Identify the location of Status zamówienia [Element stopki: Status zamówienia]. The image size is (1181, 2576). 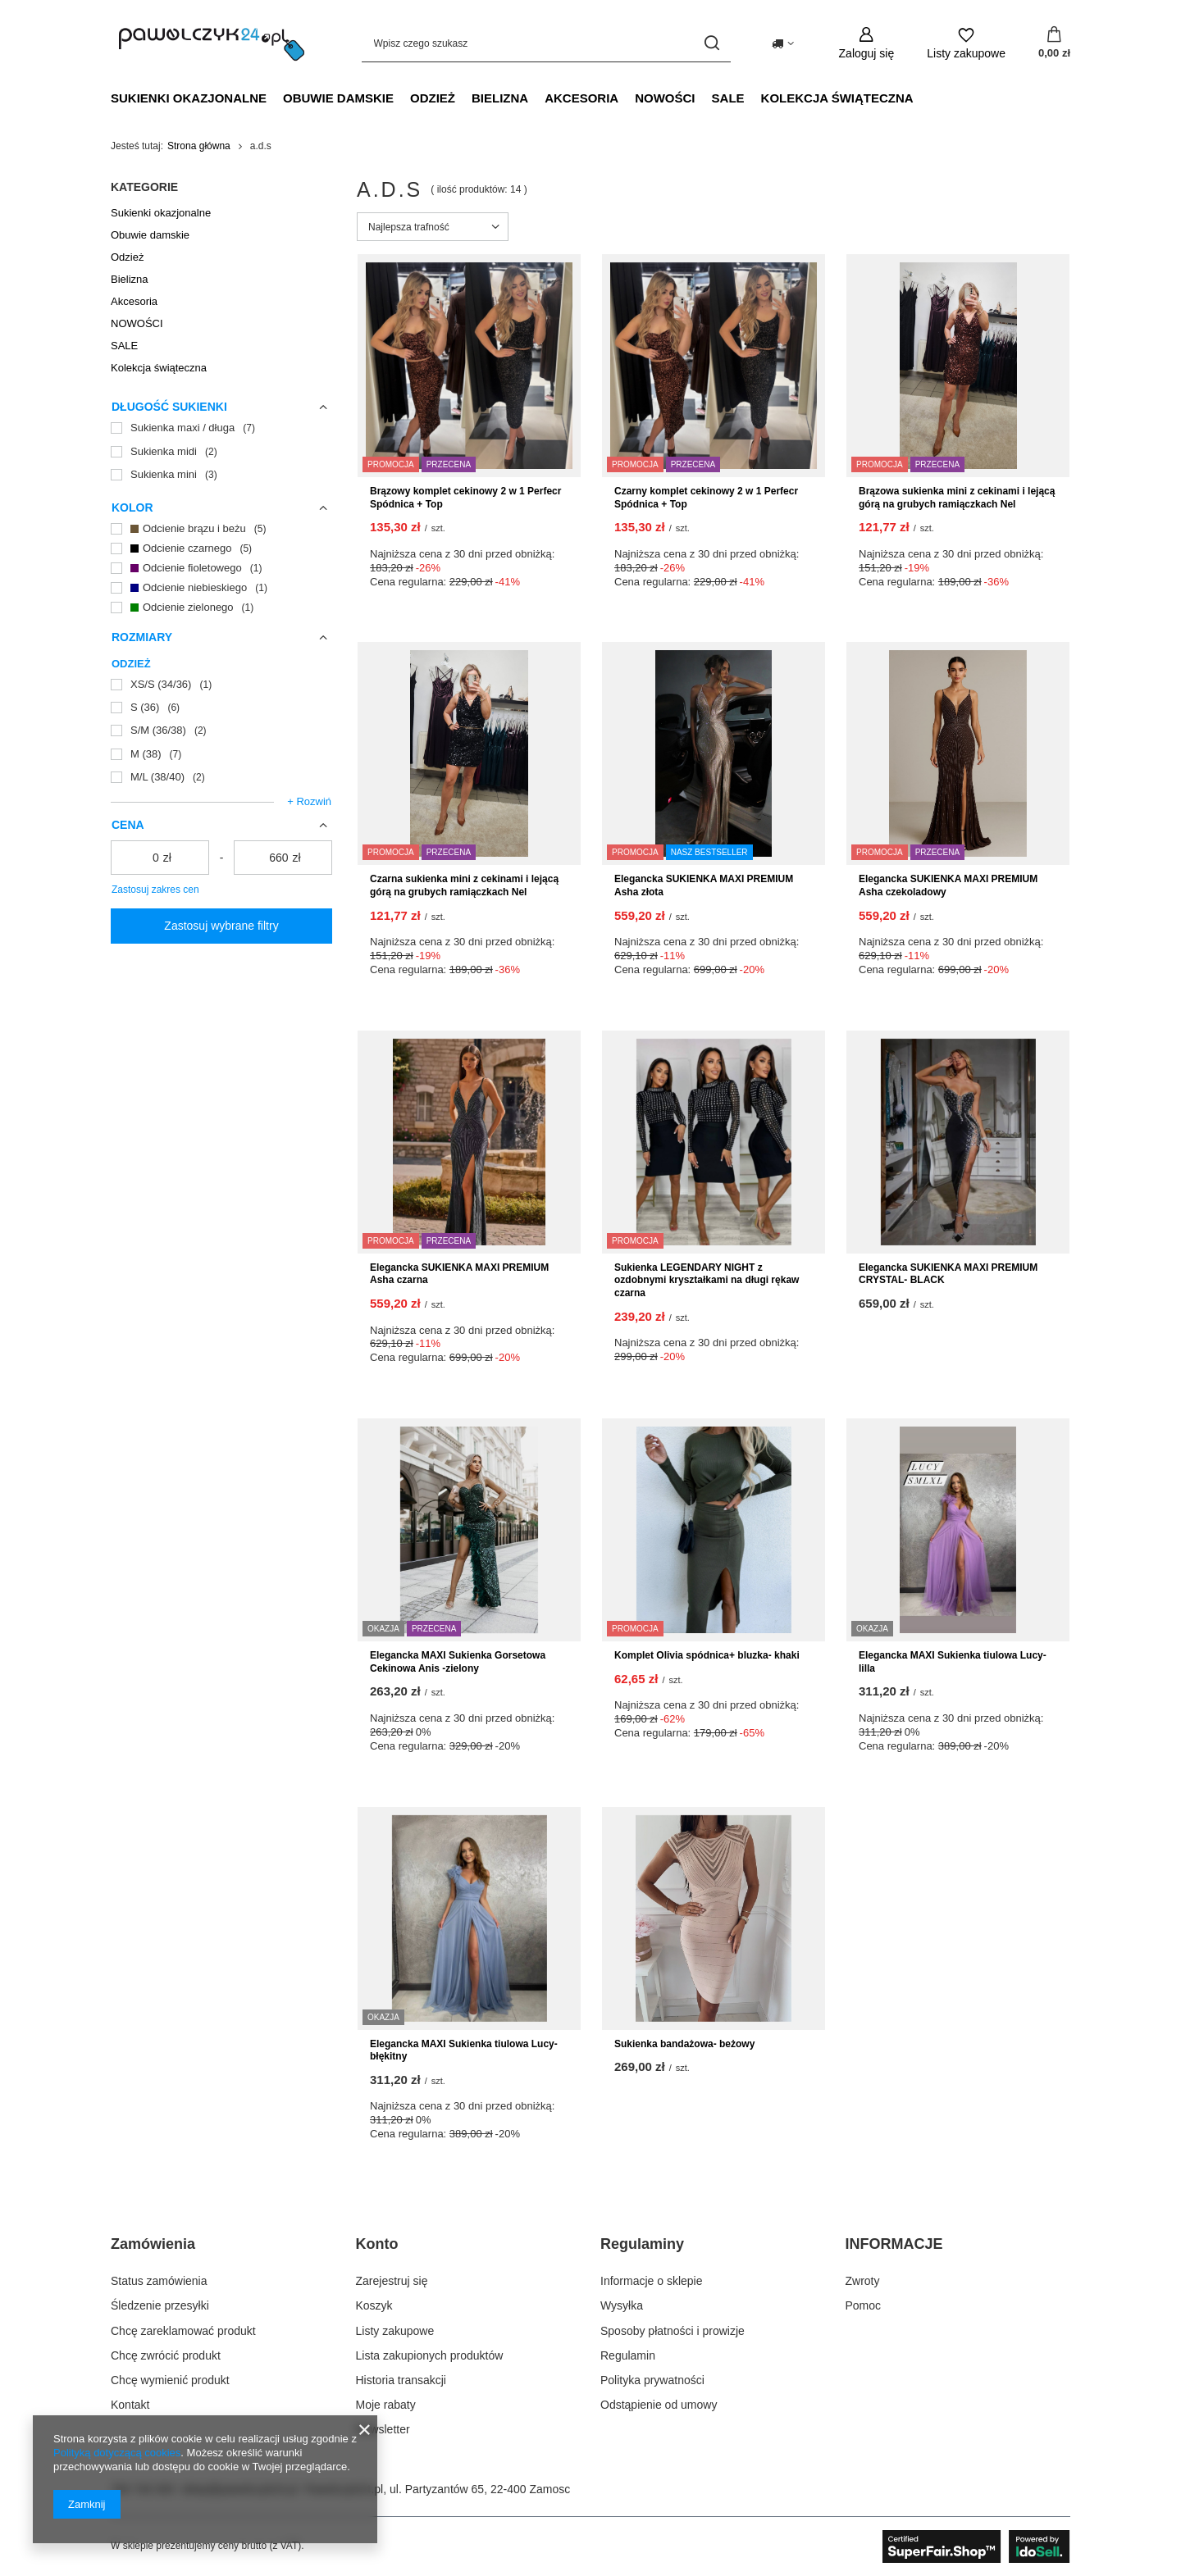
(159, 2280).